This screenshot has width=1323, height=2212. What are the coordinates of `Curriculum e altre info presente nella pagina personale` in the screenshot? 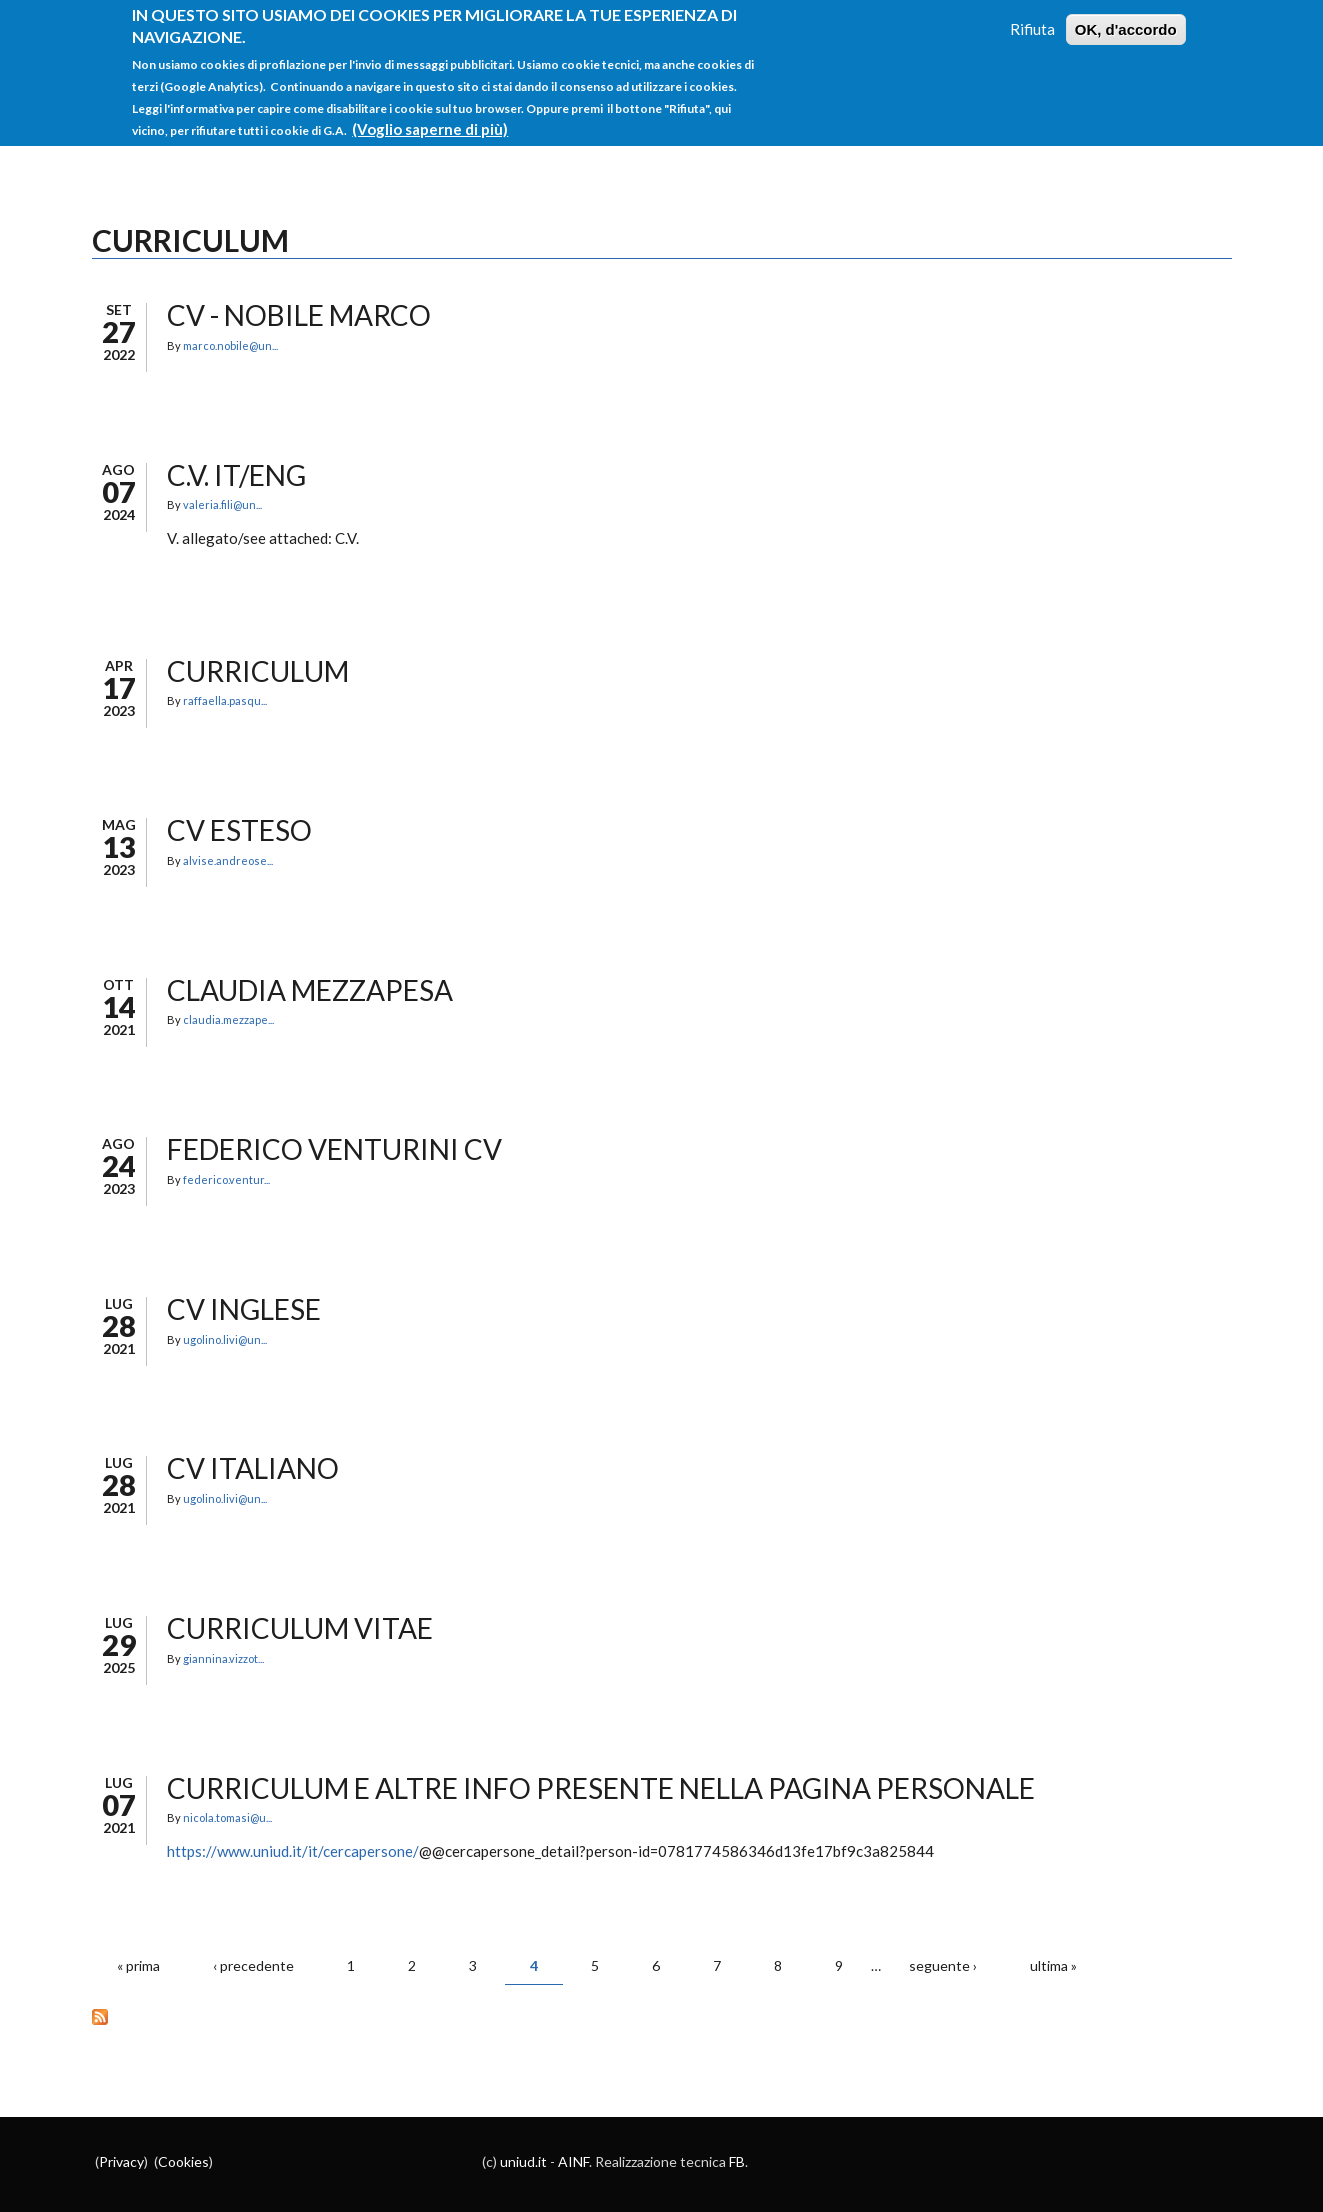 It's located at (601, 1788).